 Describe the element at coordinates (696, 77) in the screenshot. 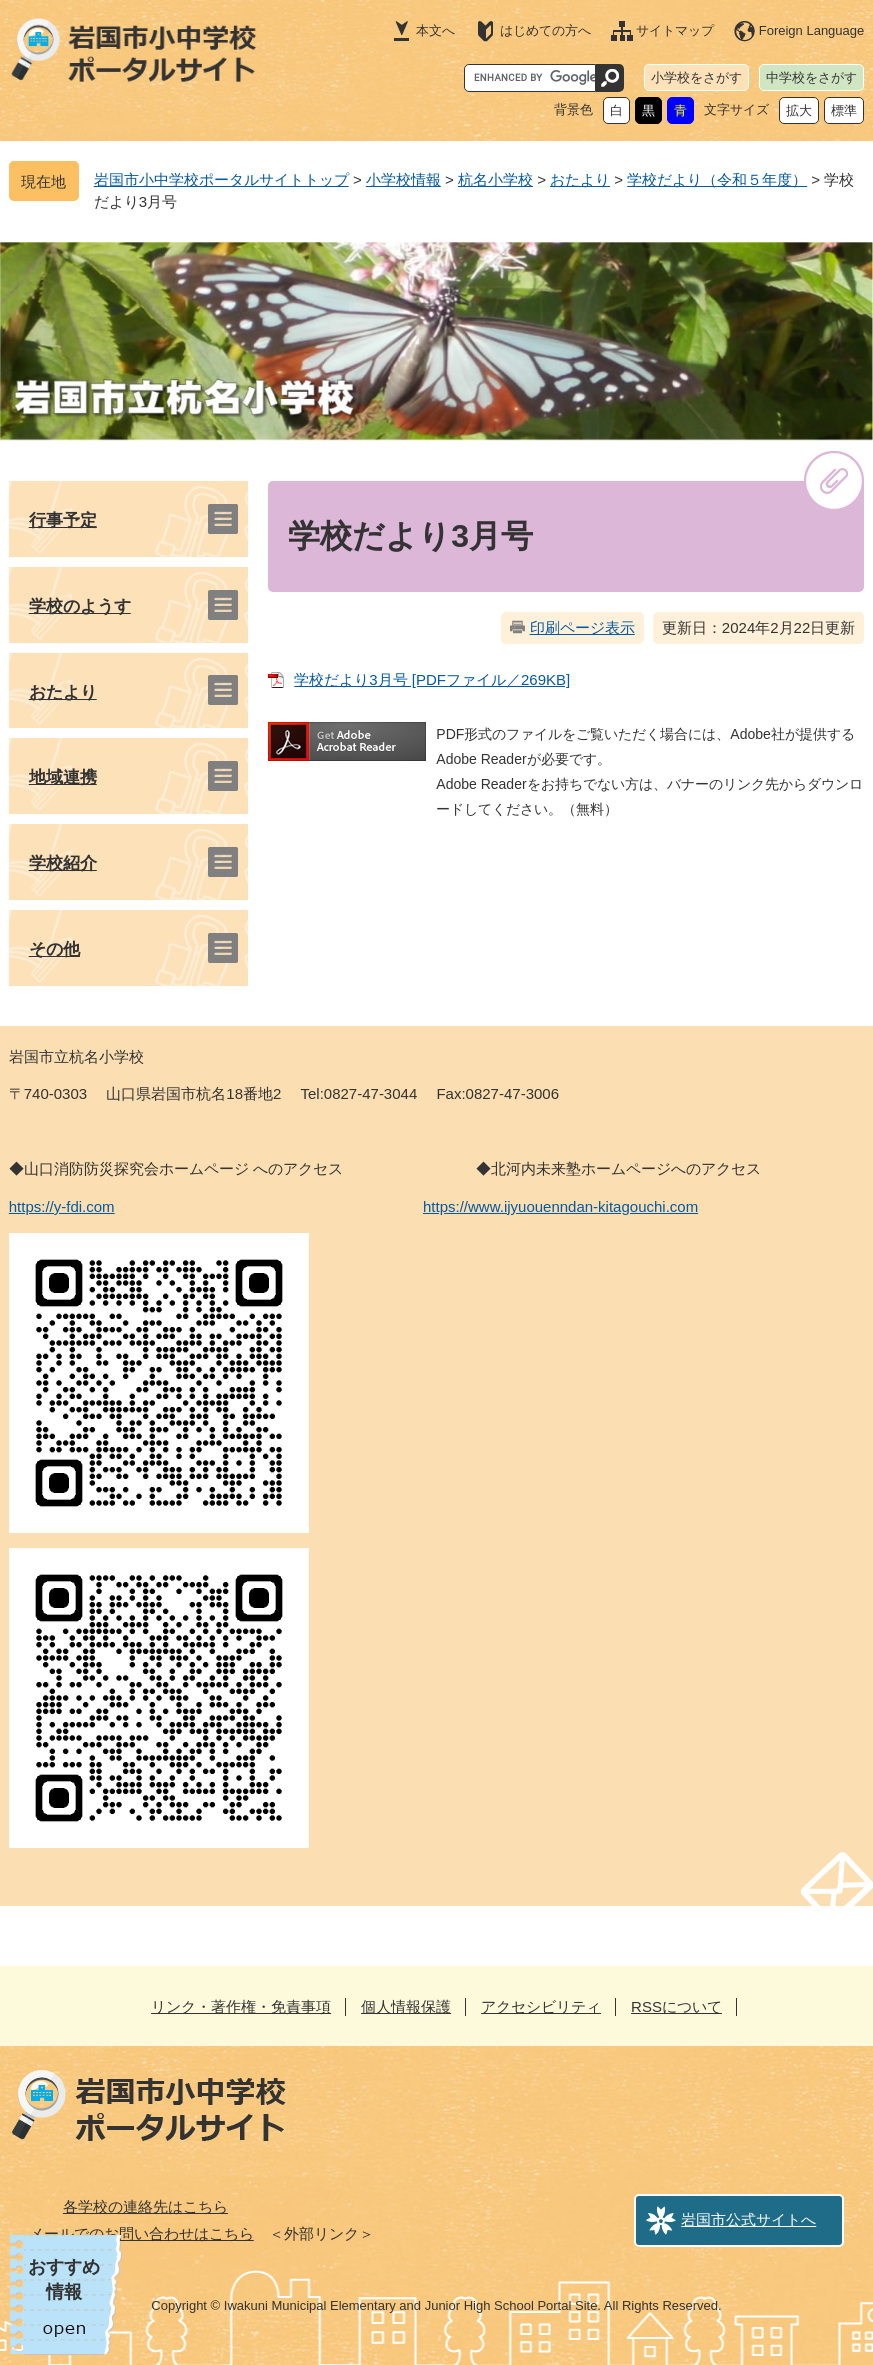

I see `小学校をさがす` at that location.